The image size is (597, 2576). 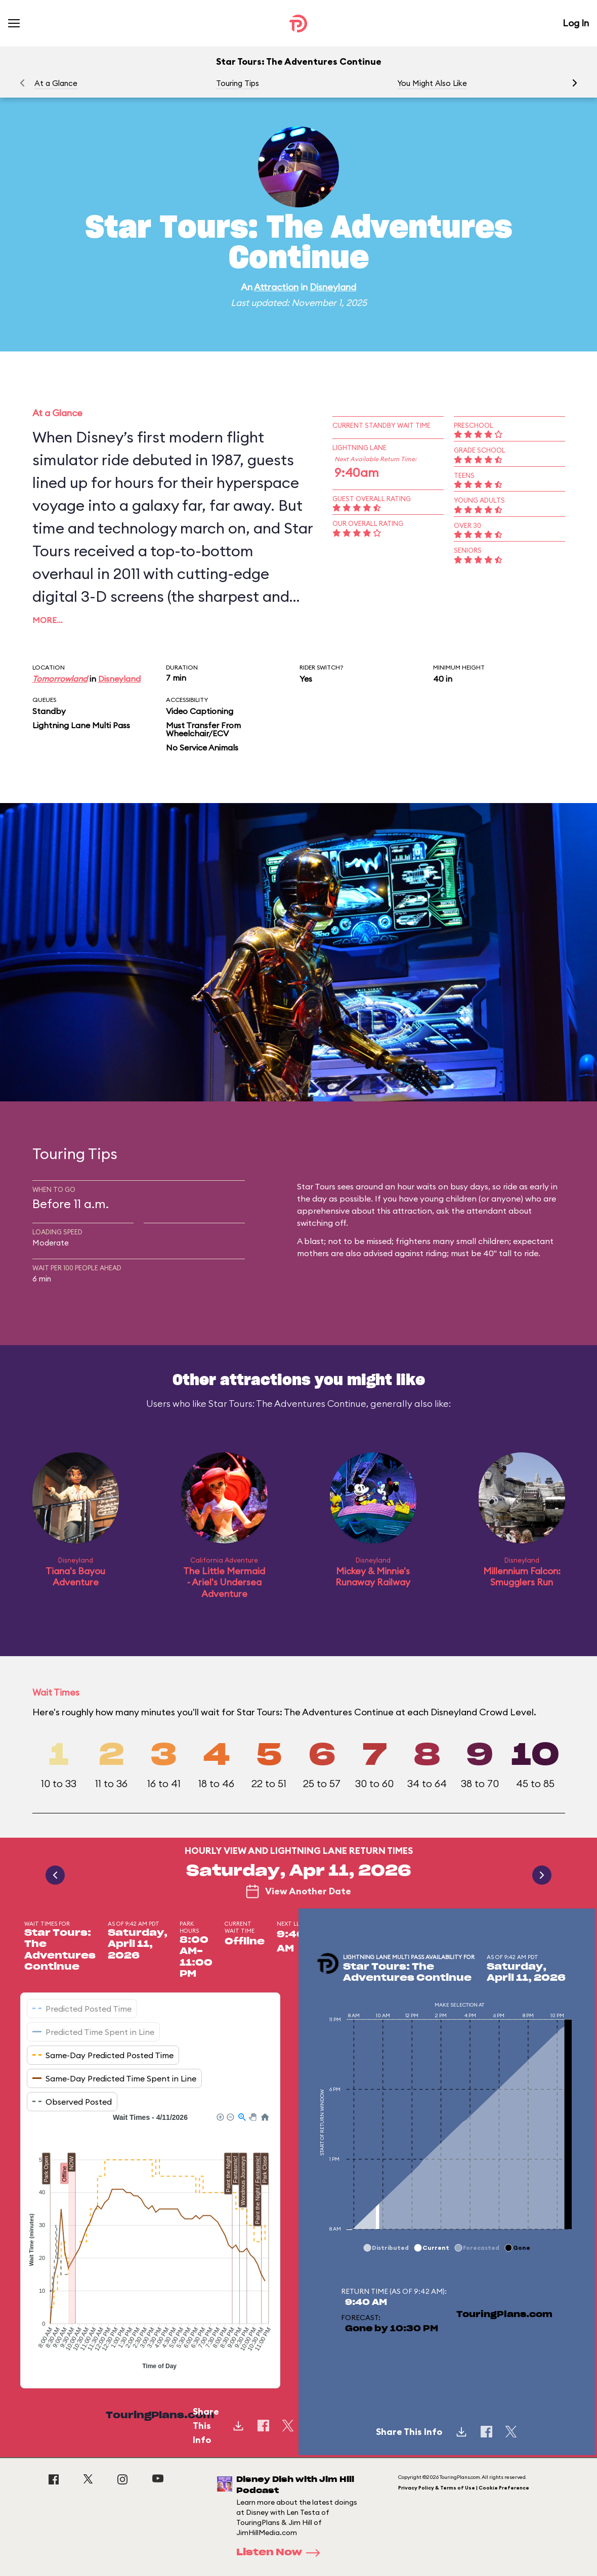 What do you see at coordinates (150, 2242) in the screenshot?
I see `[application]` at bounding box center [150, 2242].